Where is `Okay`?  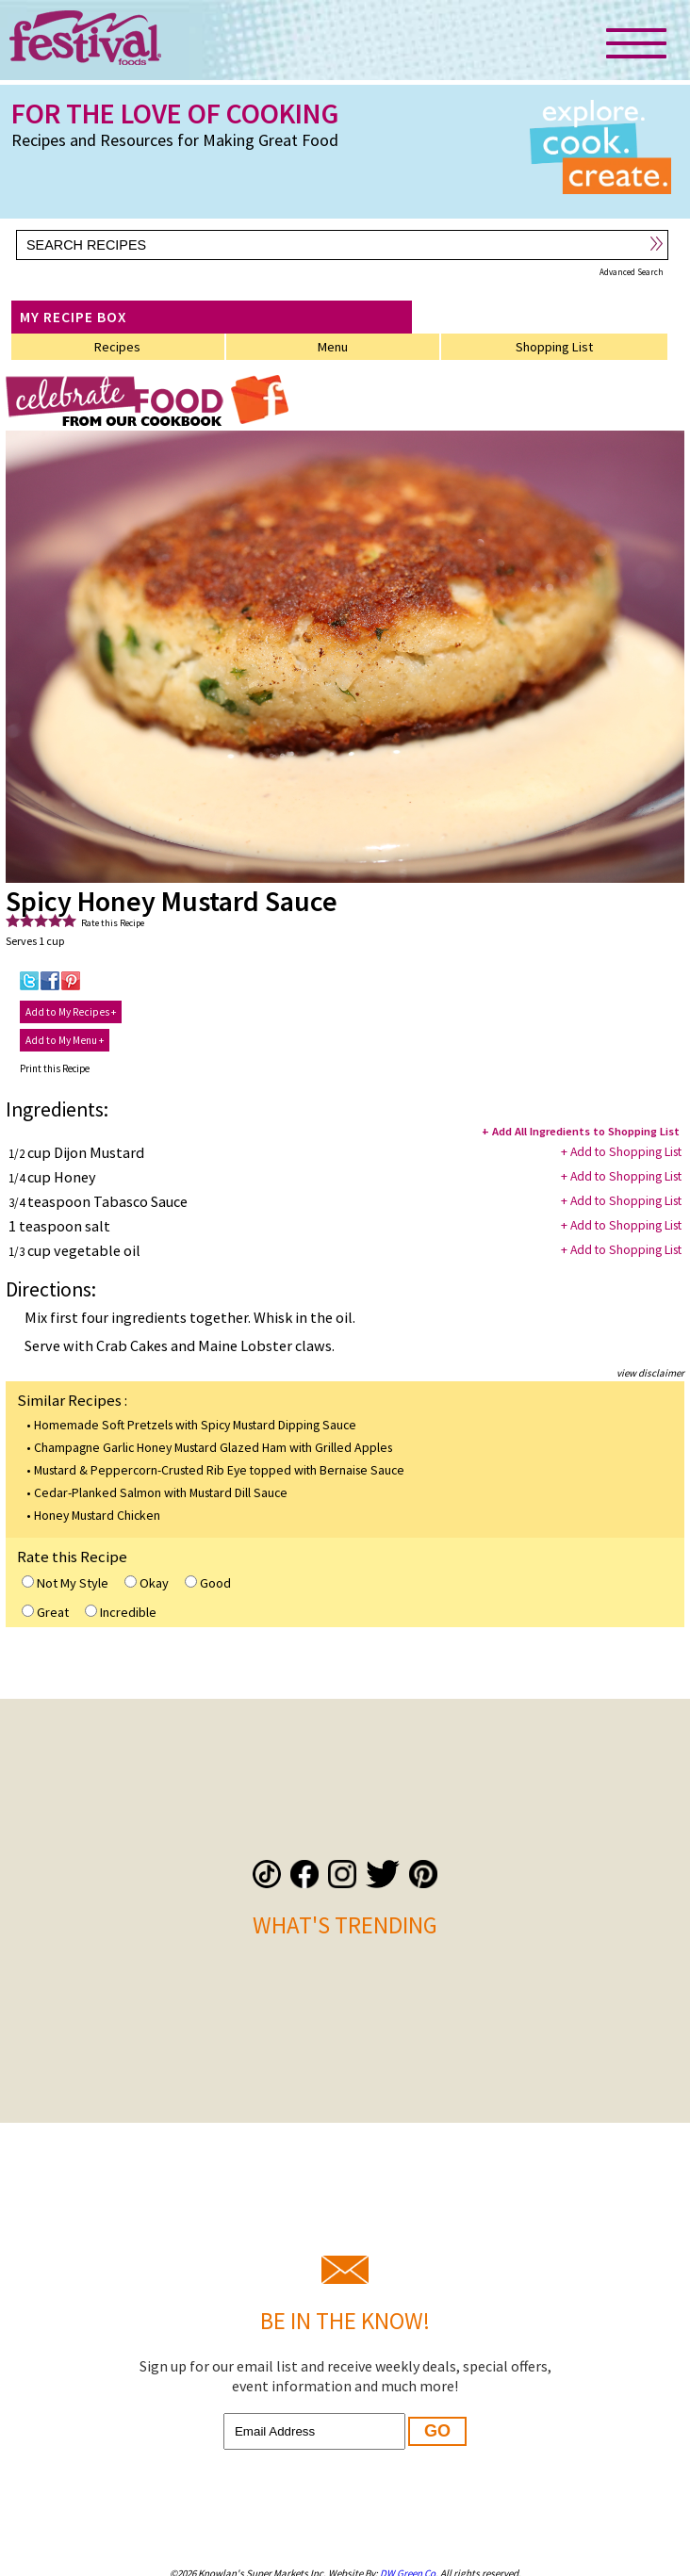
Okay is located at coordinates (146, 1582).